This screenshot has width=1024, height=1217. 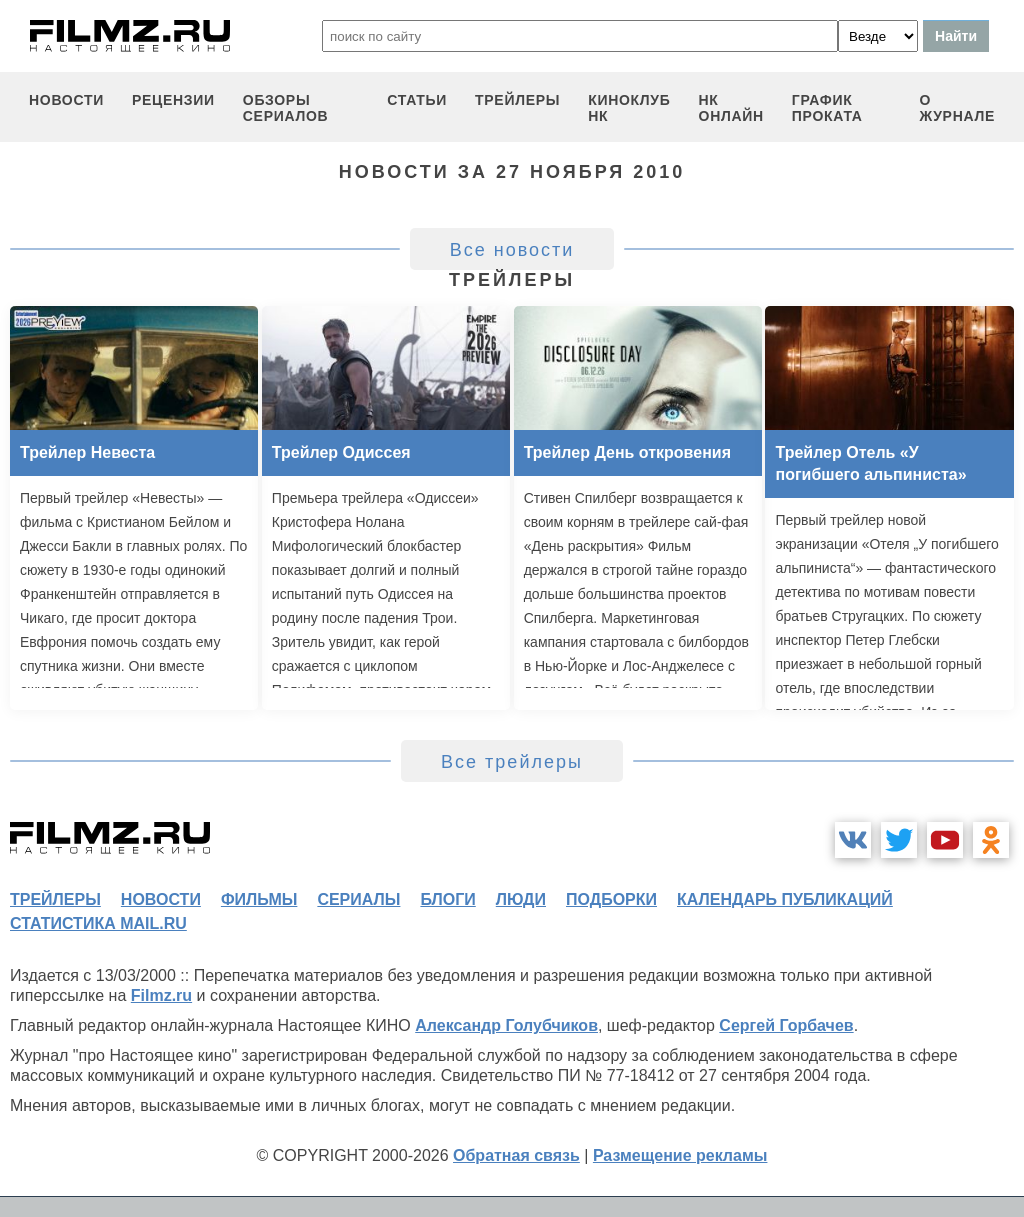 I want to click on статьи, so click(x=417, y=100).